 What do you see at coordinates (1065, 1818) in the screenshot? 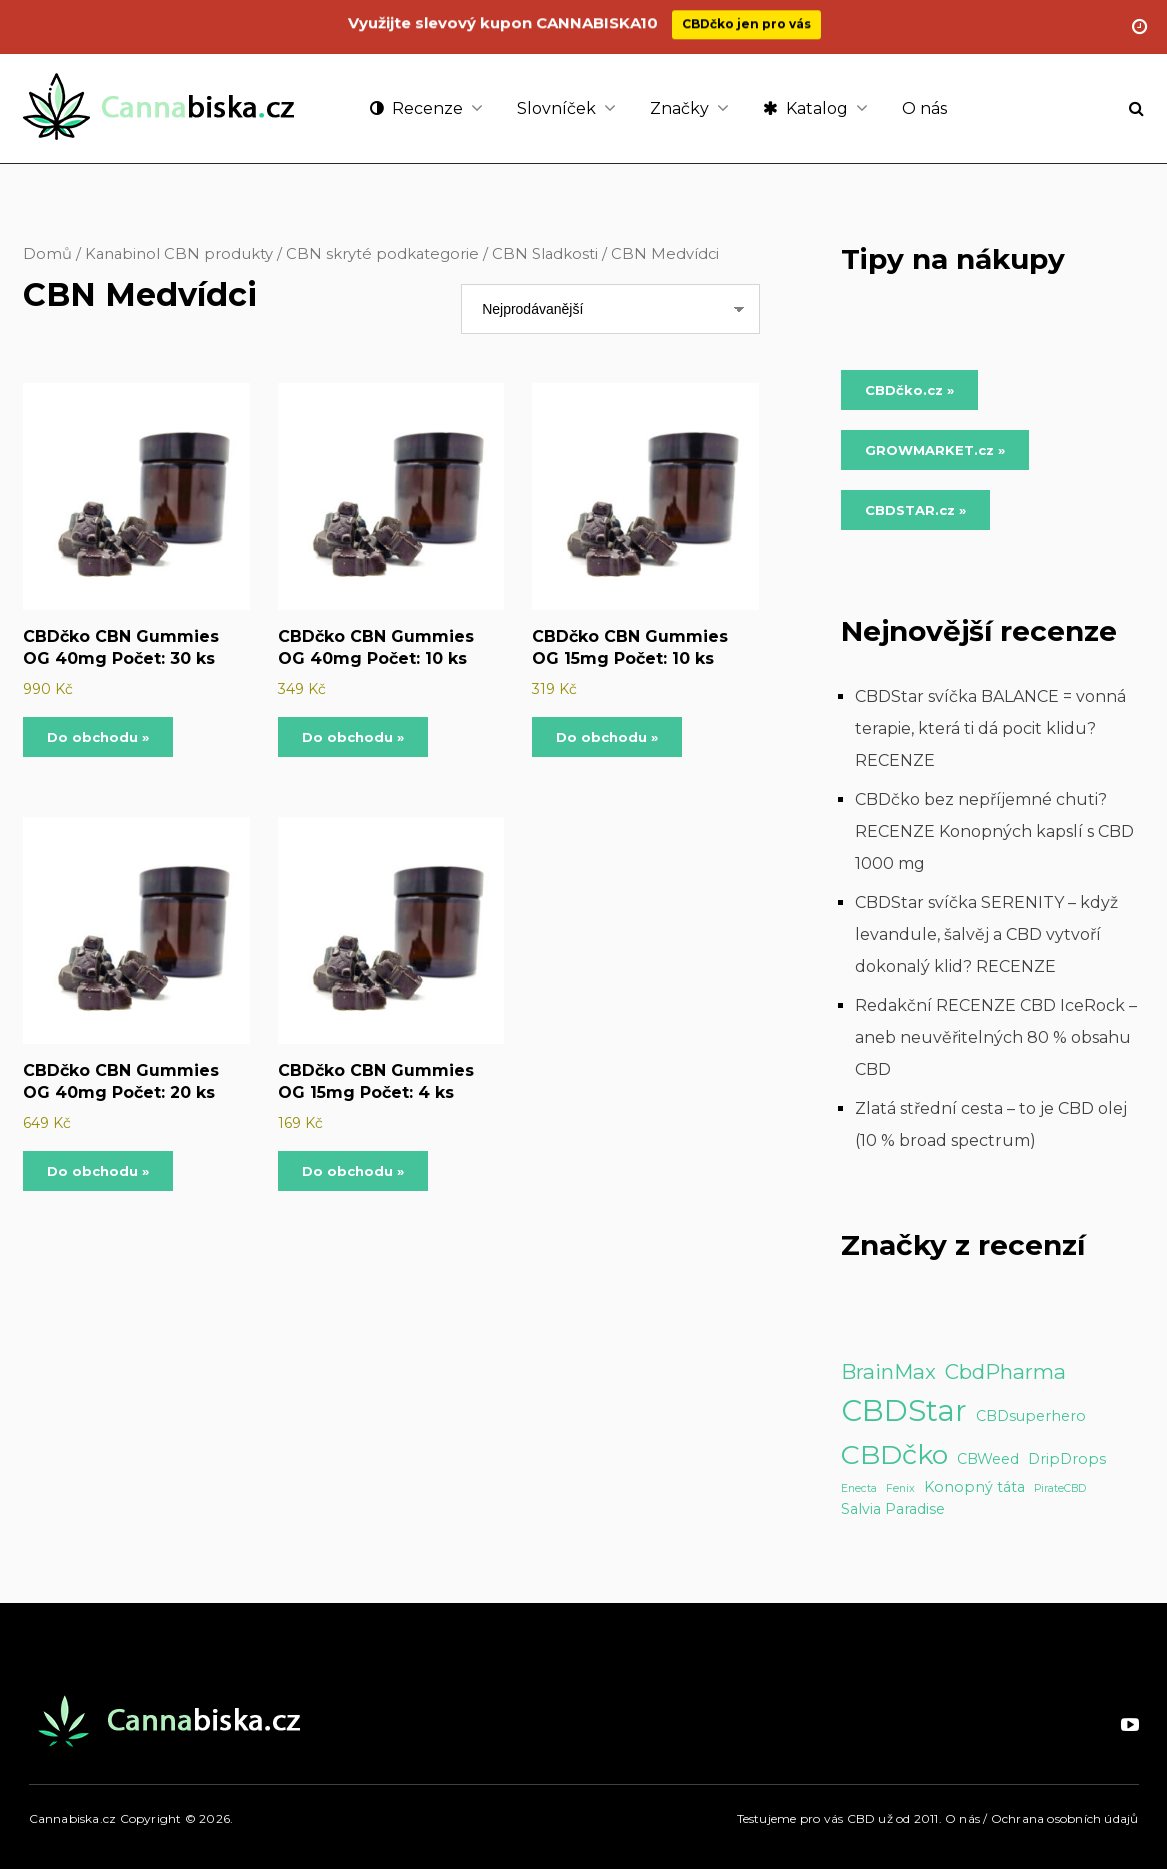
I see `Ochrana osobních údajů` at bounding box center [1065, 1818].